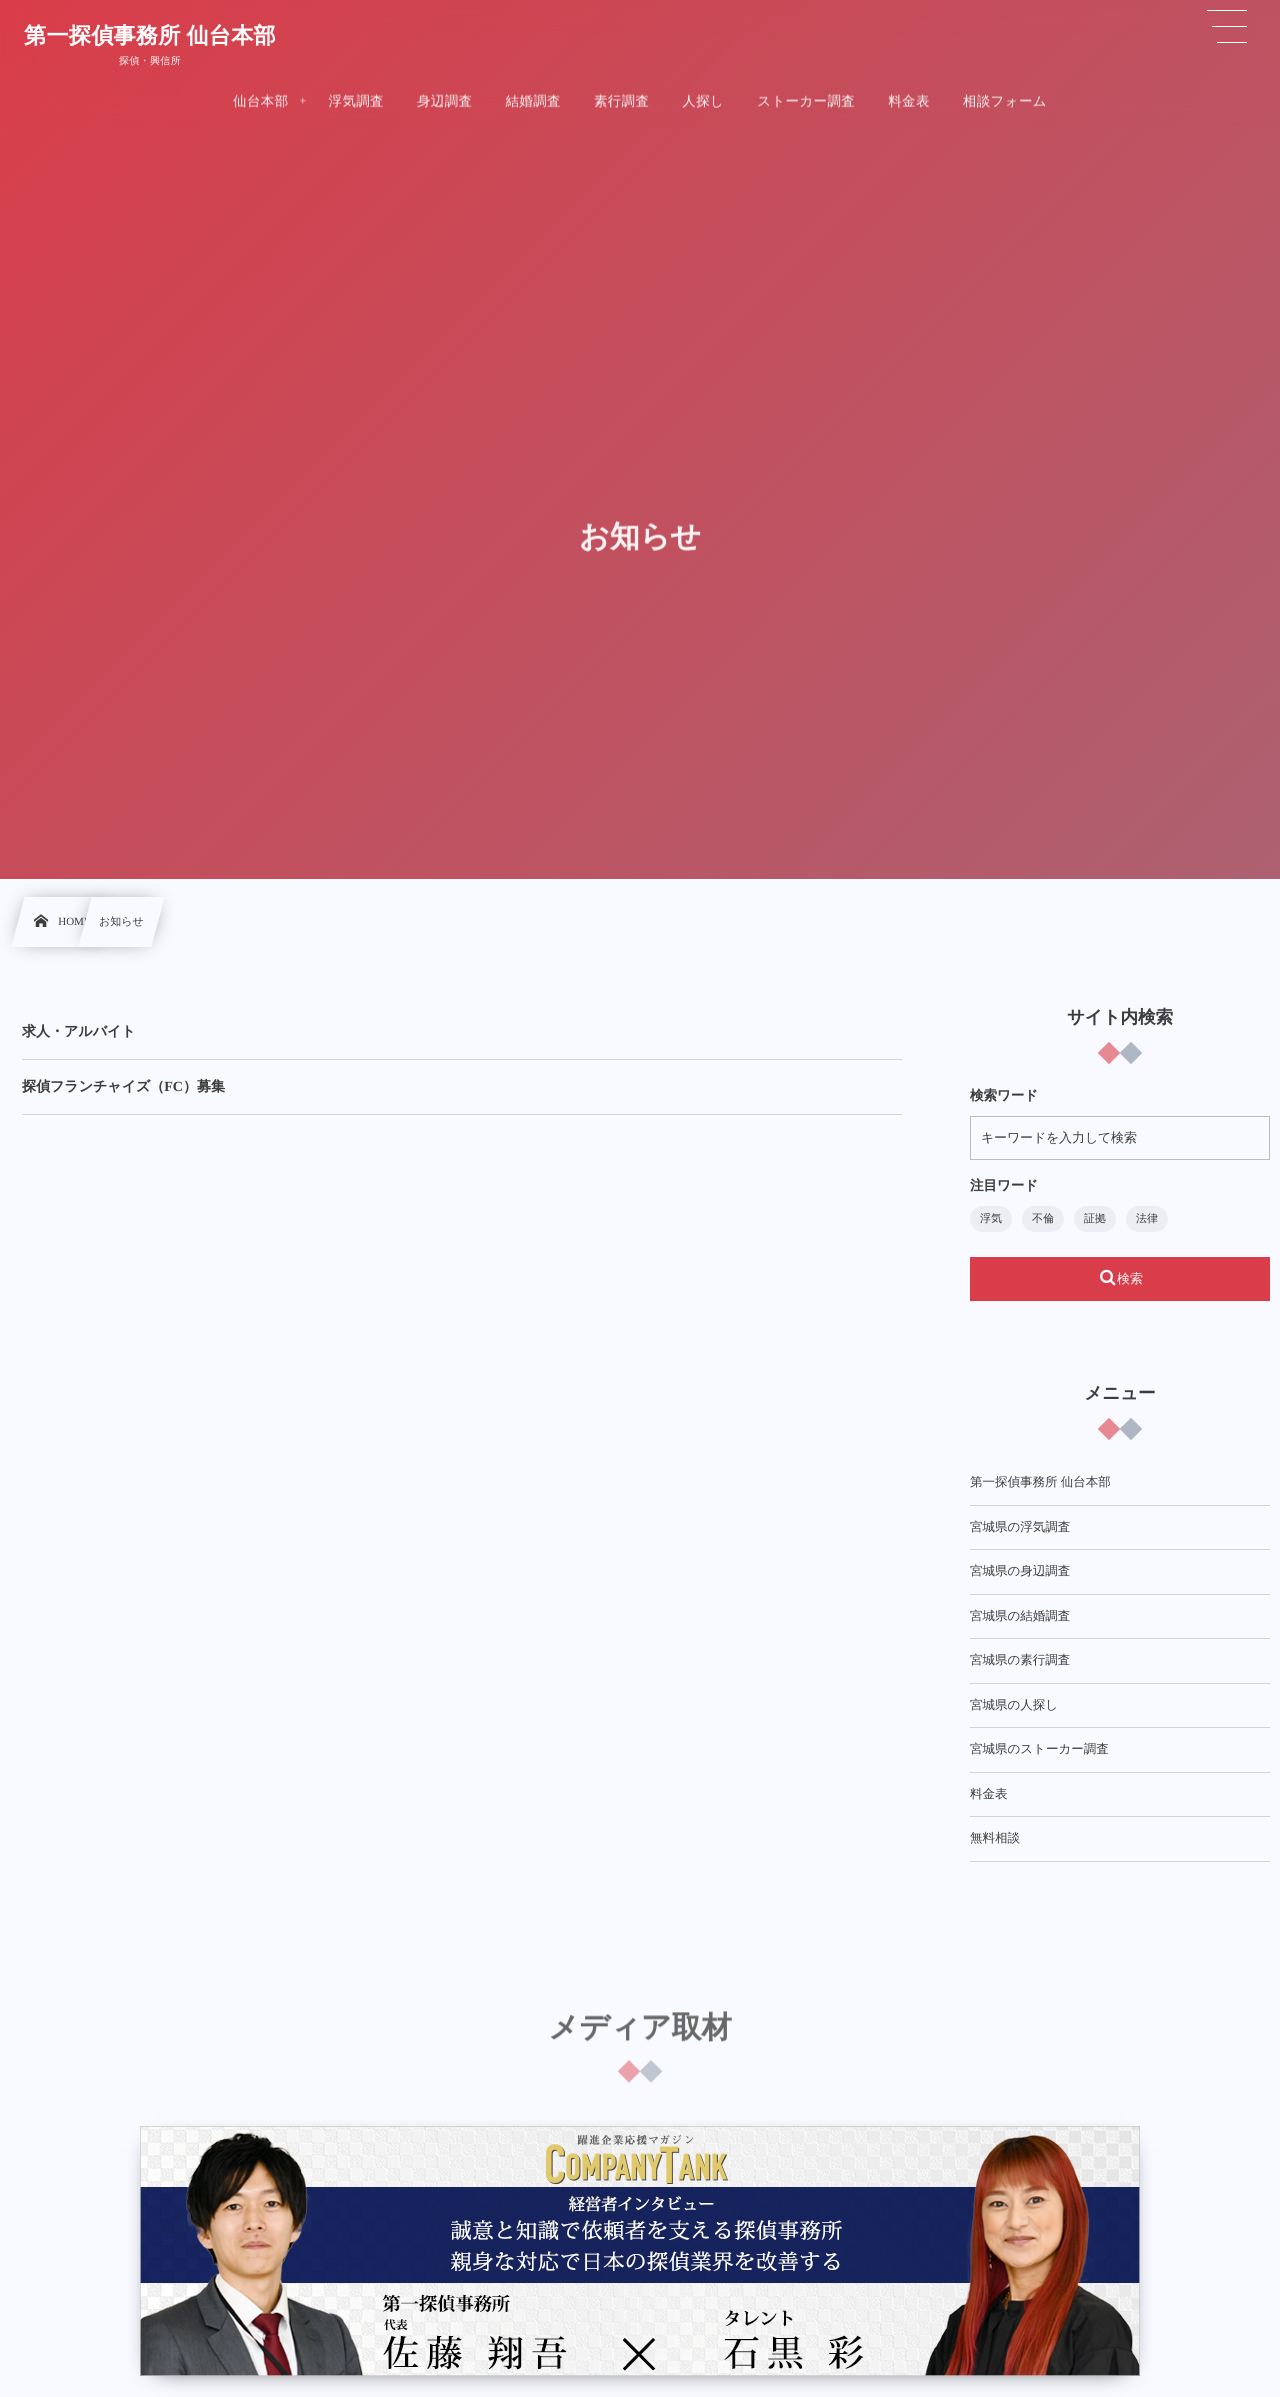 This screenshot has height=2397, width=1280. I want to click on [button], so click(1227, 27).